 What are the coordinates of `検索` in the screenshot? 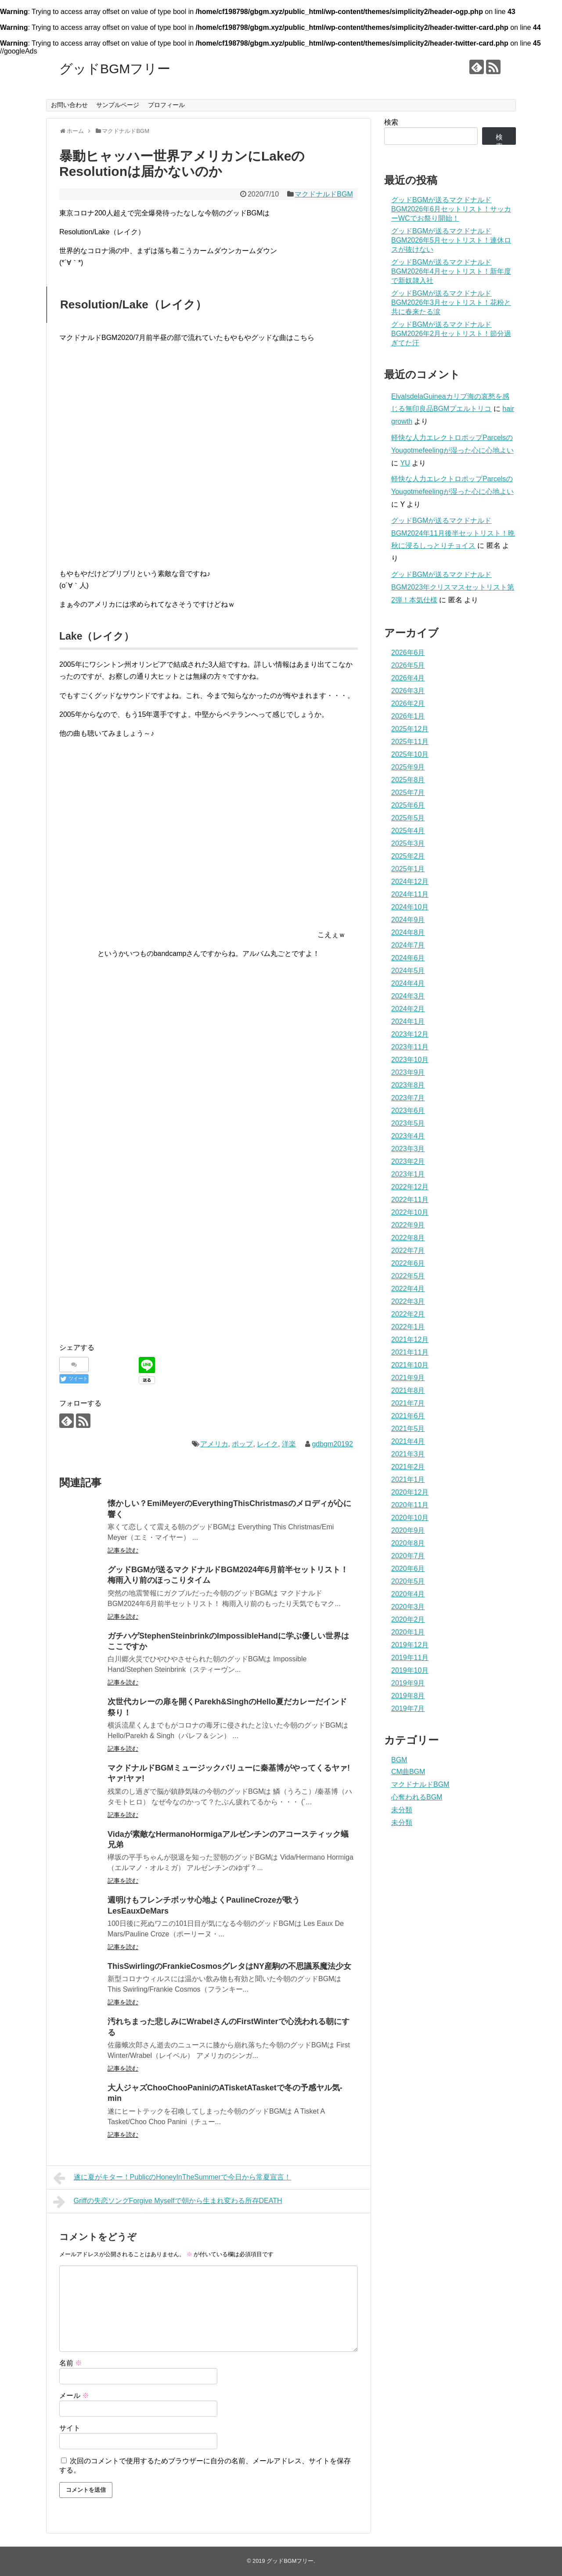 It's located at (391, 122).